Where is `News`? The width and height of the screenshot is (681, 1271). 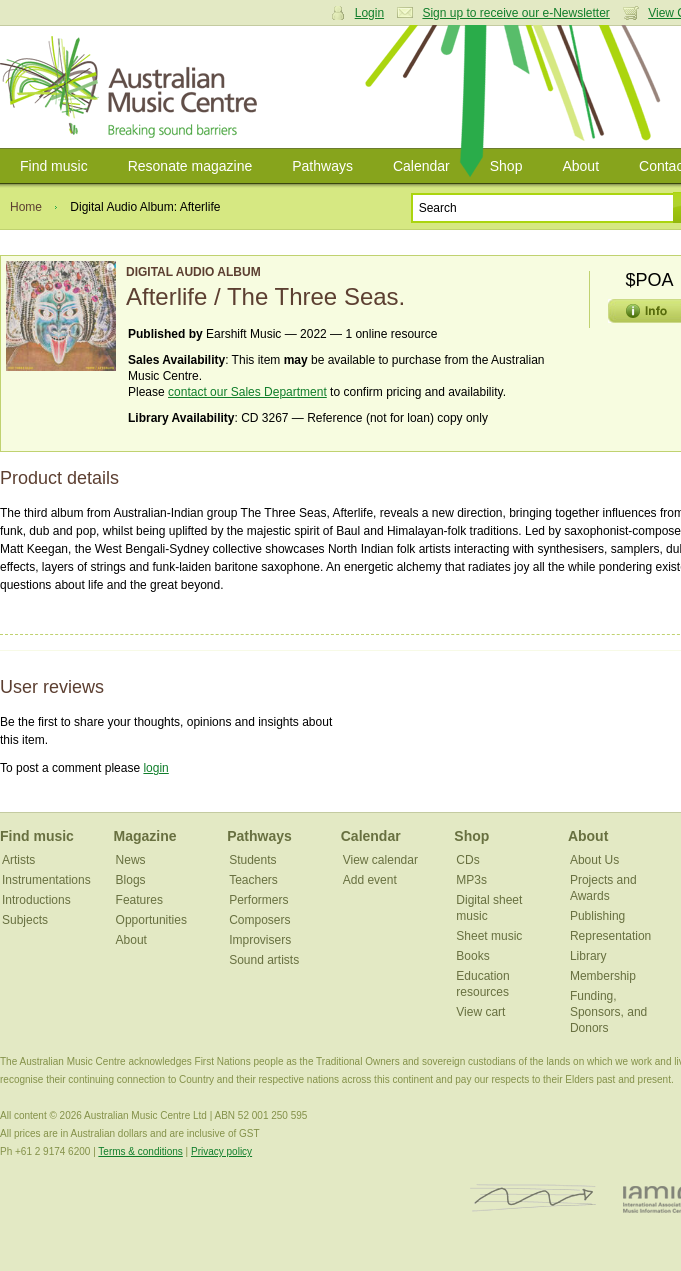 News is located at coordinates (131, 860).